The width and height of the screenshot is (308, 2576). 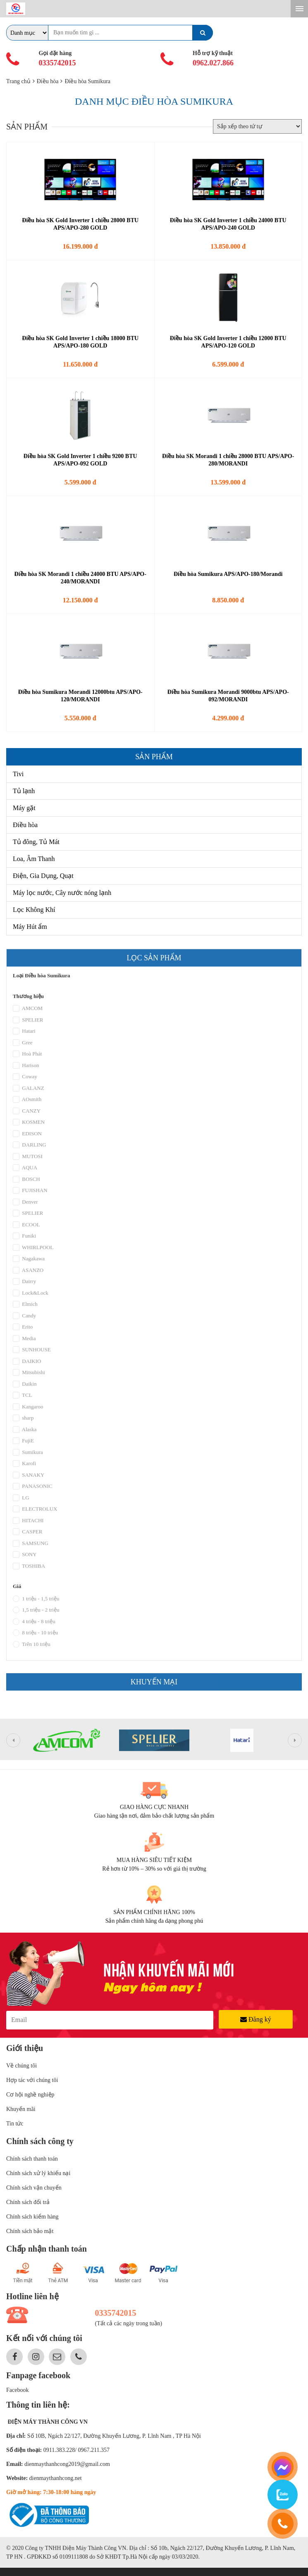 What do you see at coordinates (25, 1560) in the screenshot?
I see `SONY` at bounding box center [25, 1560].